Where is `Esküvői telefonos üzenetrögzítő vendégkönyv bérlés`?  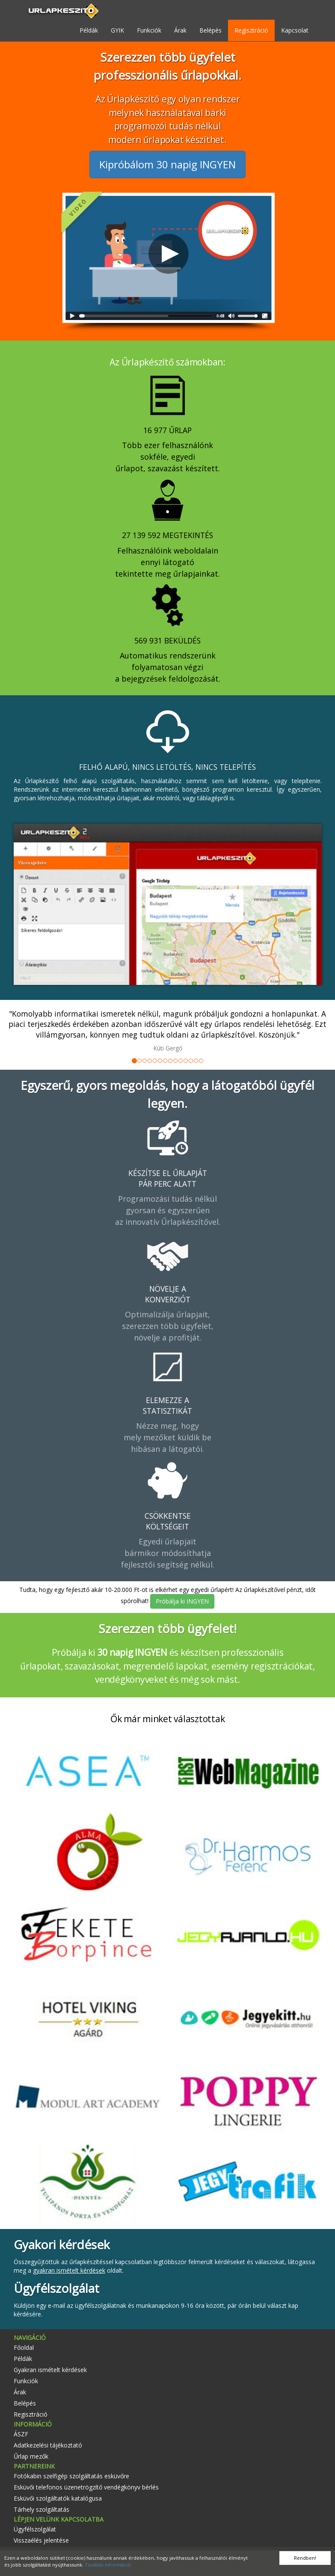
Esküvői telefonos üzenetrögzítő vendégkönyv bérlés is located at coordinates (86, 2487).